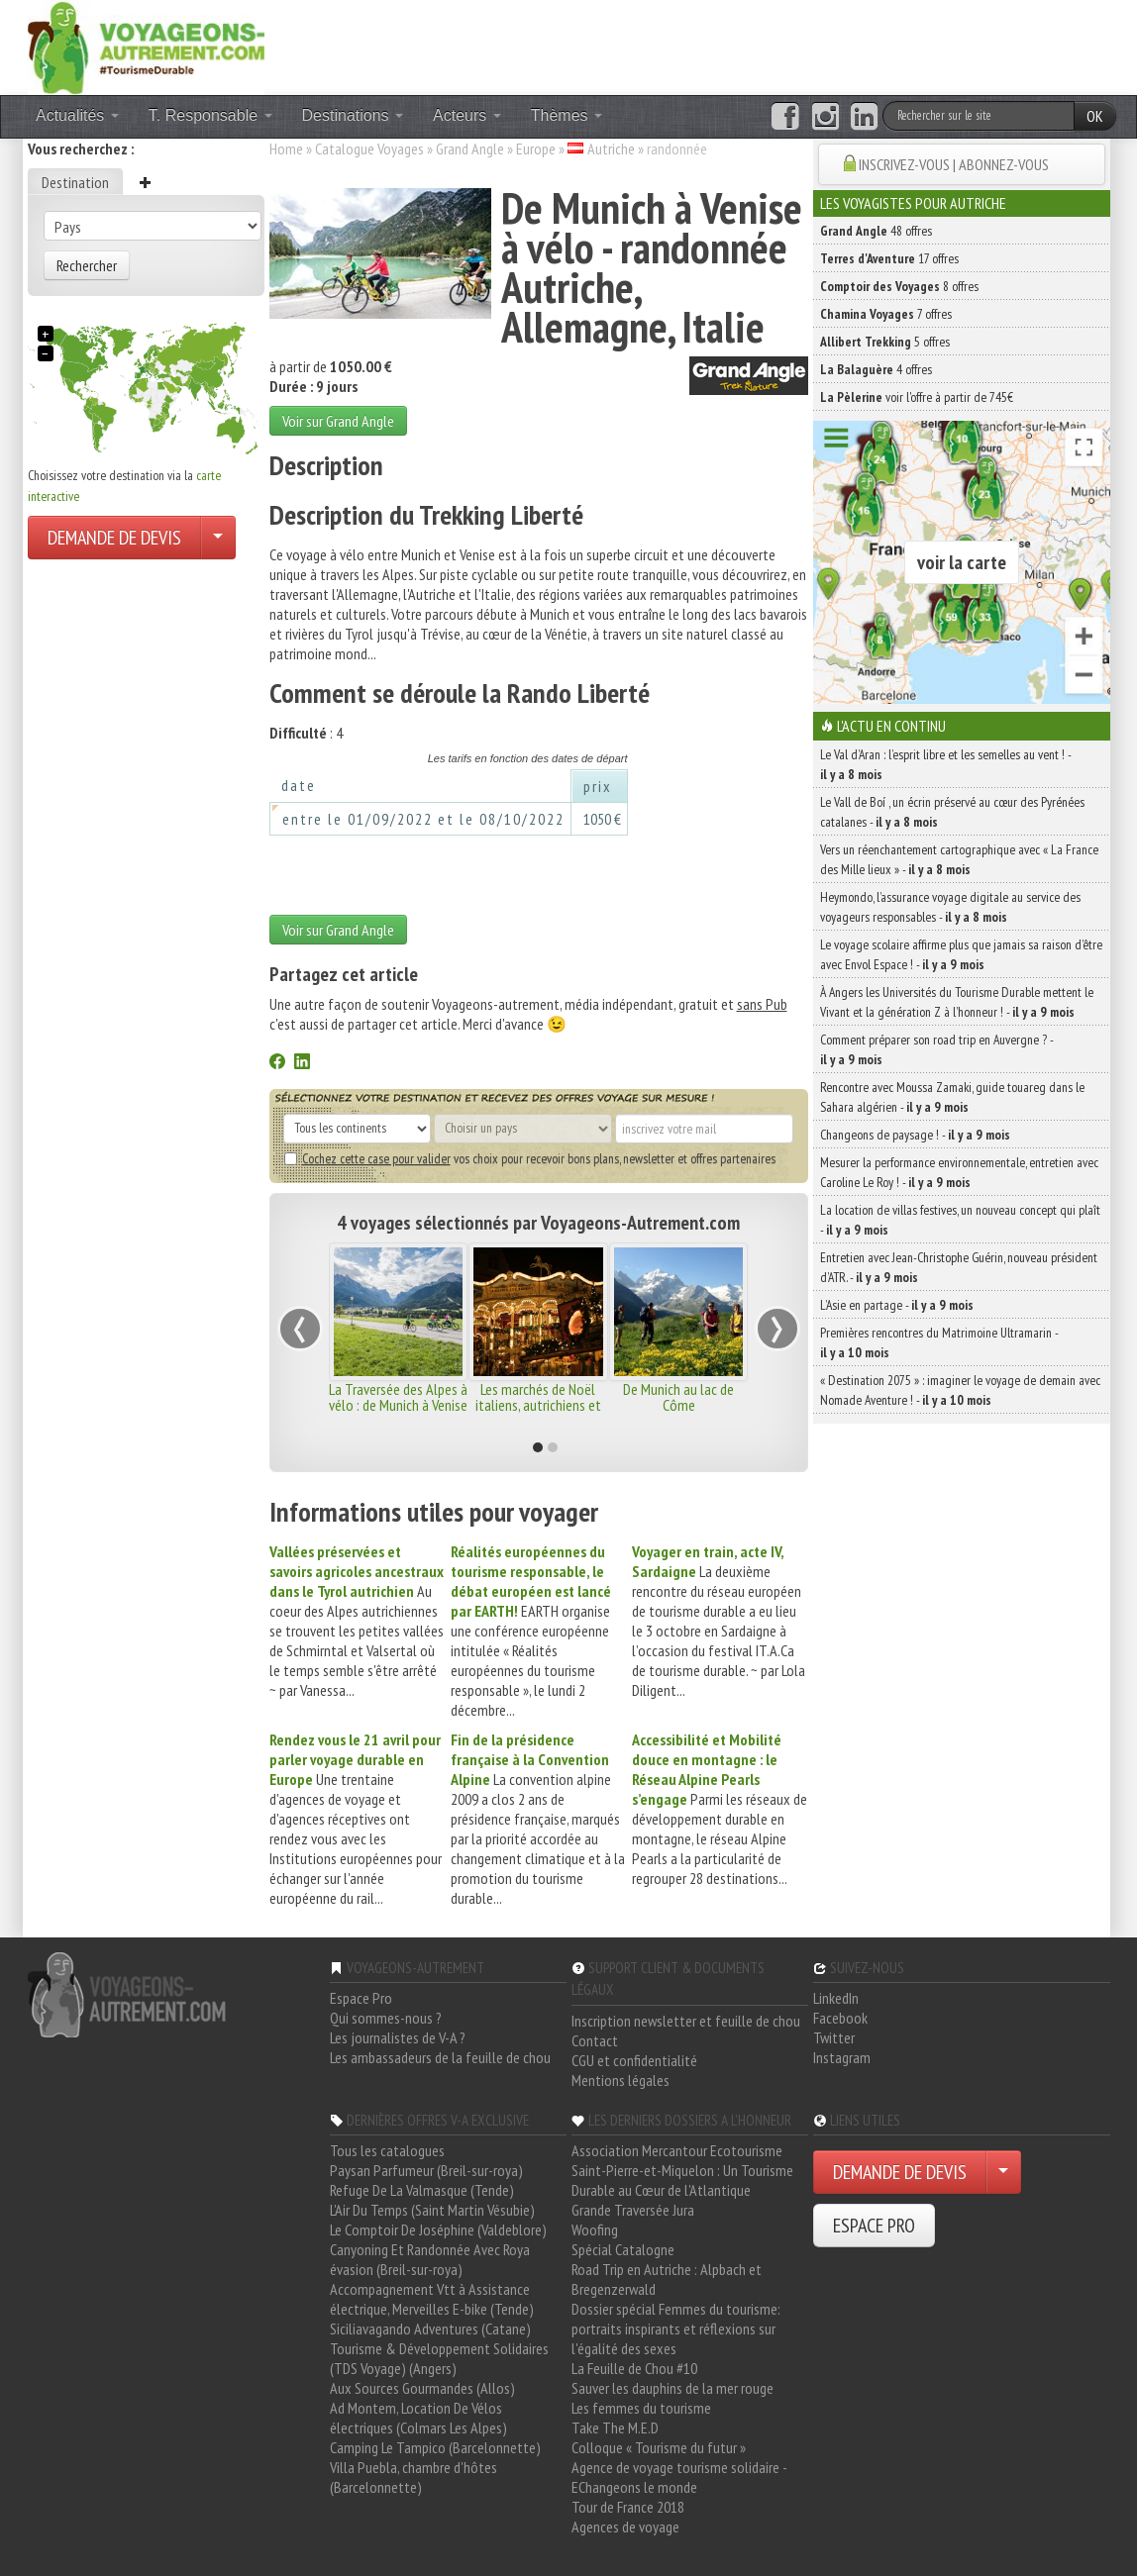 Image resolution: width=1137 pixels, height=2576 pixels. What do you see at coordinates (1094, 116) in the screenshot?
I see `OK` at bounding box center [1094, 116].